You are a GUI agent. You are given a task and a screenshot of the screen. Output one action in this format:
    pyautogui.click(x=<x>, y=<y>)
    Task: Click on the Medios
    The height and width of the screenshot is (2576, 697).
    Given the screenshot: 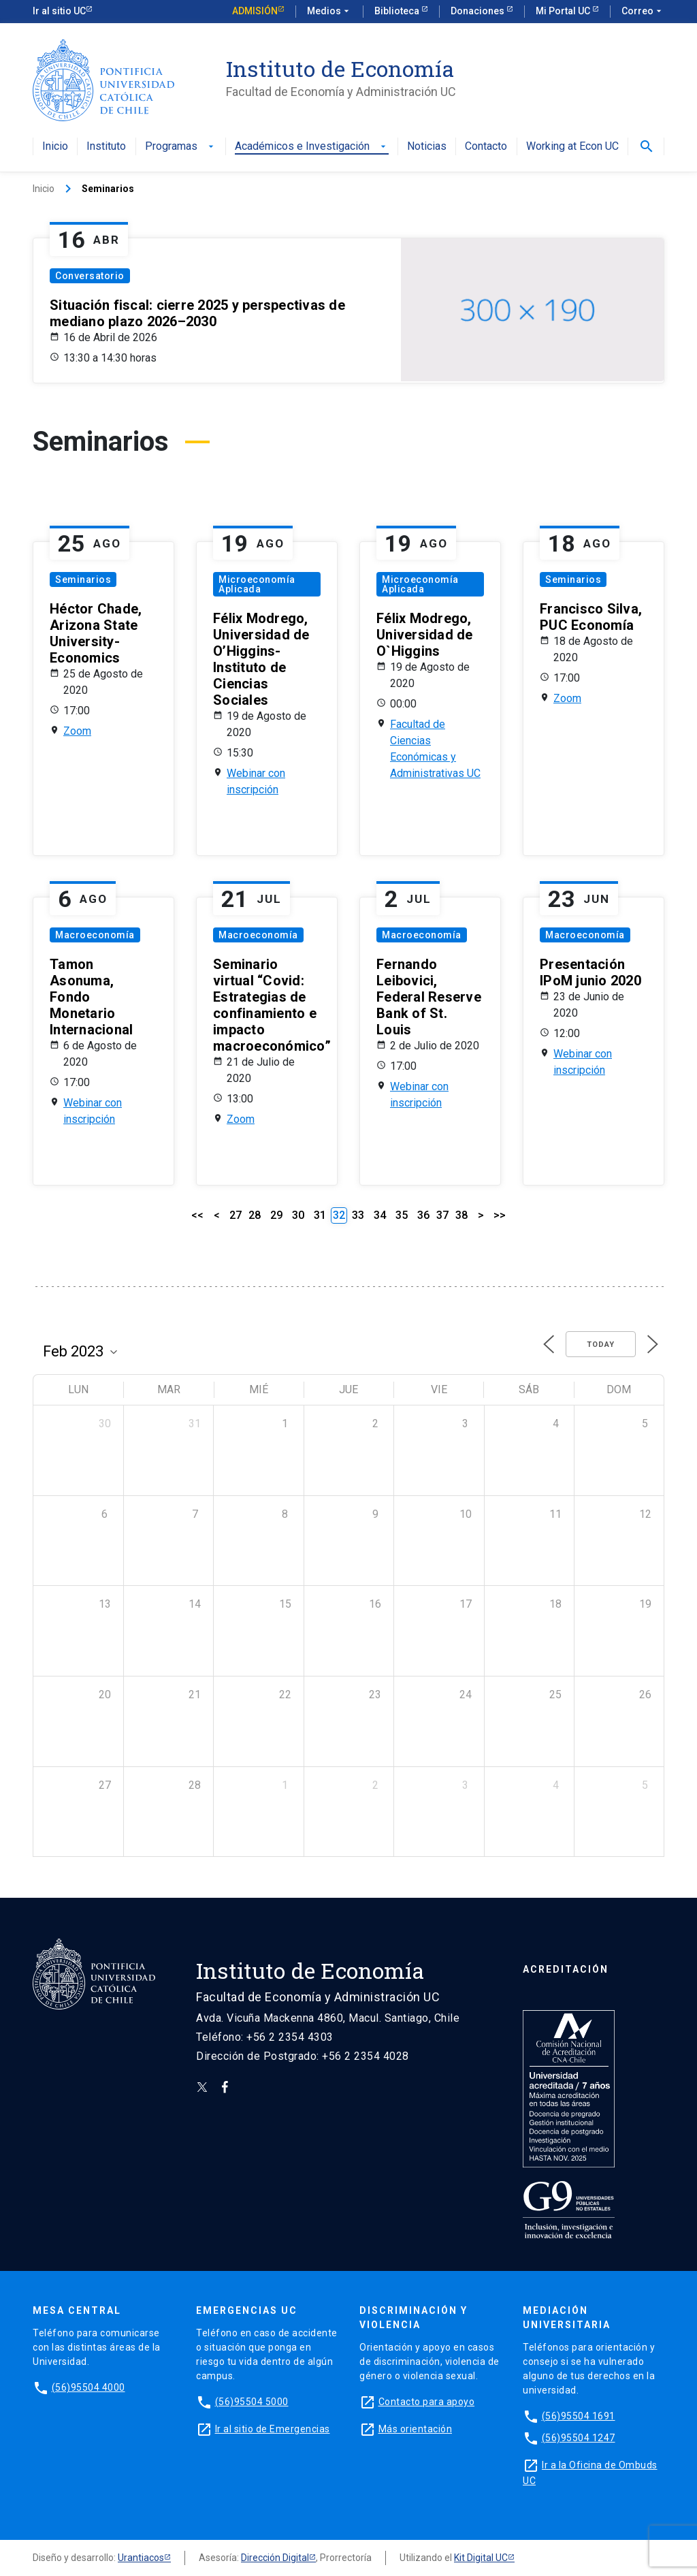 What is the action you would take?
    pyautogui.click(x=329, y=11)
    